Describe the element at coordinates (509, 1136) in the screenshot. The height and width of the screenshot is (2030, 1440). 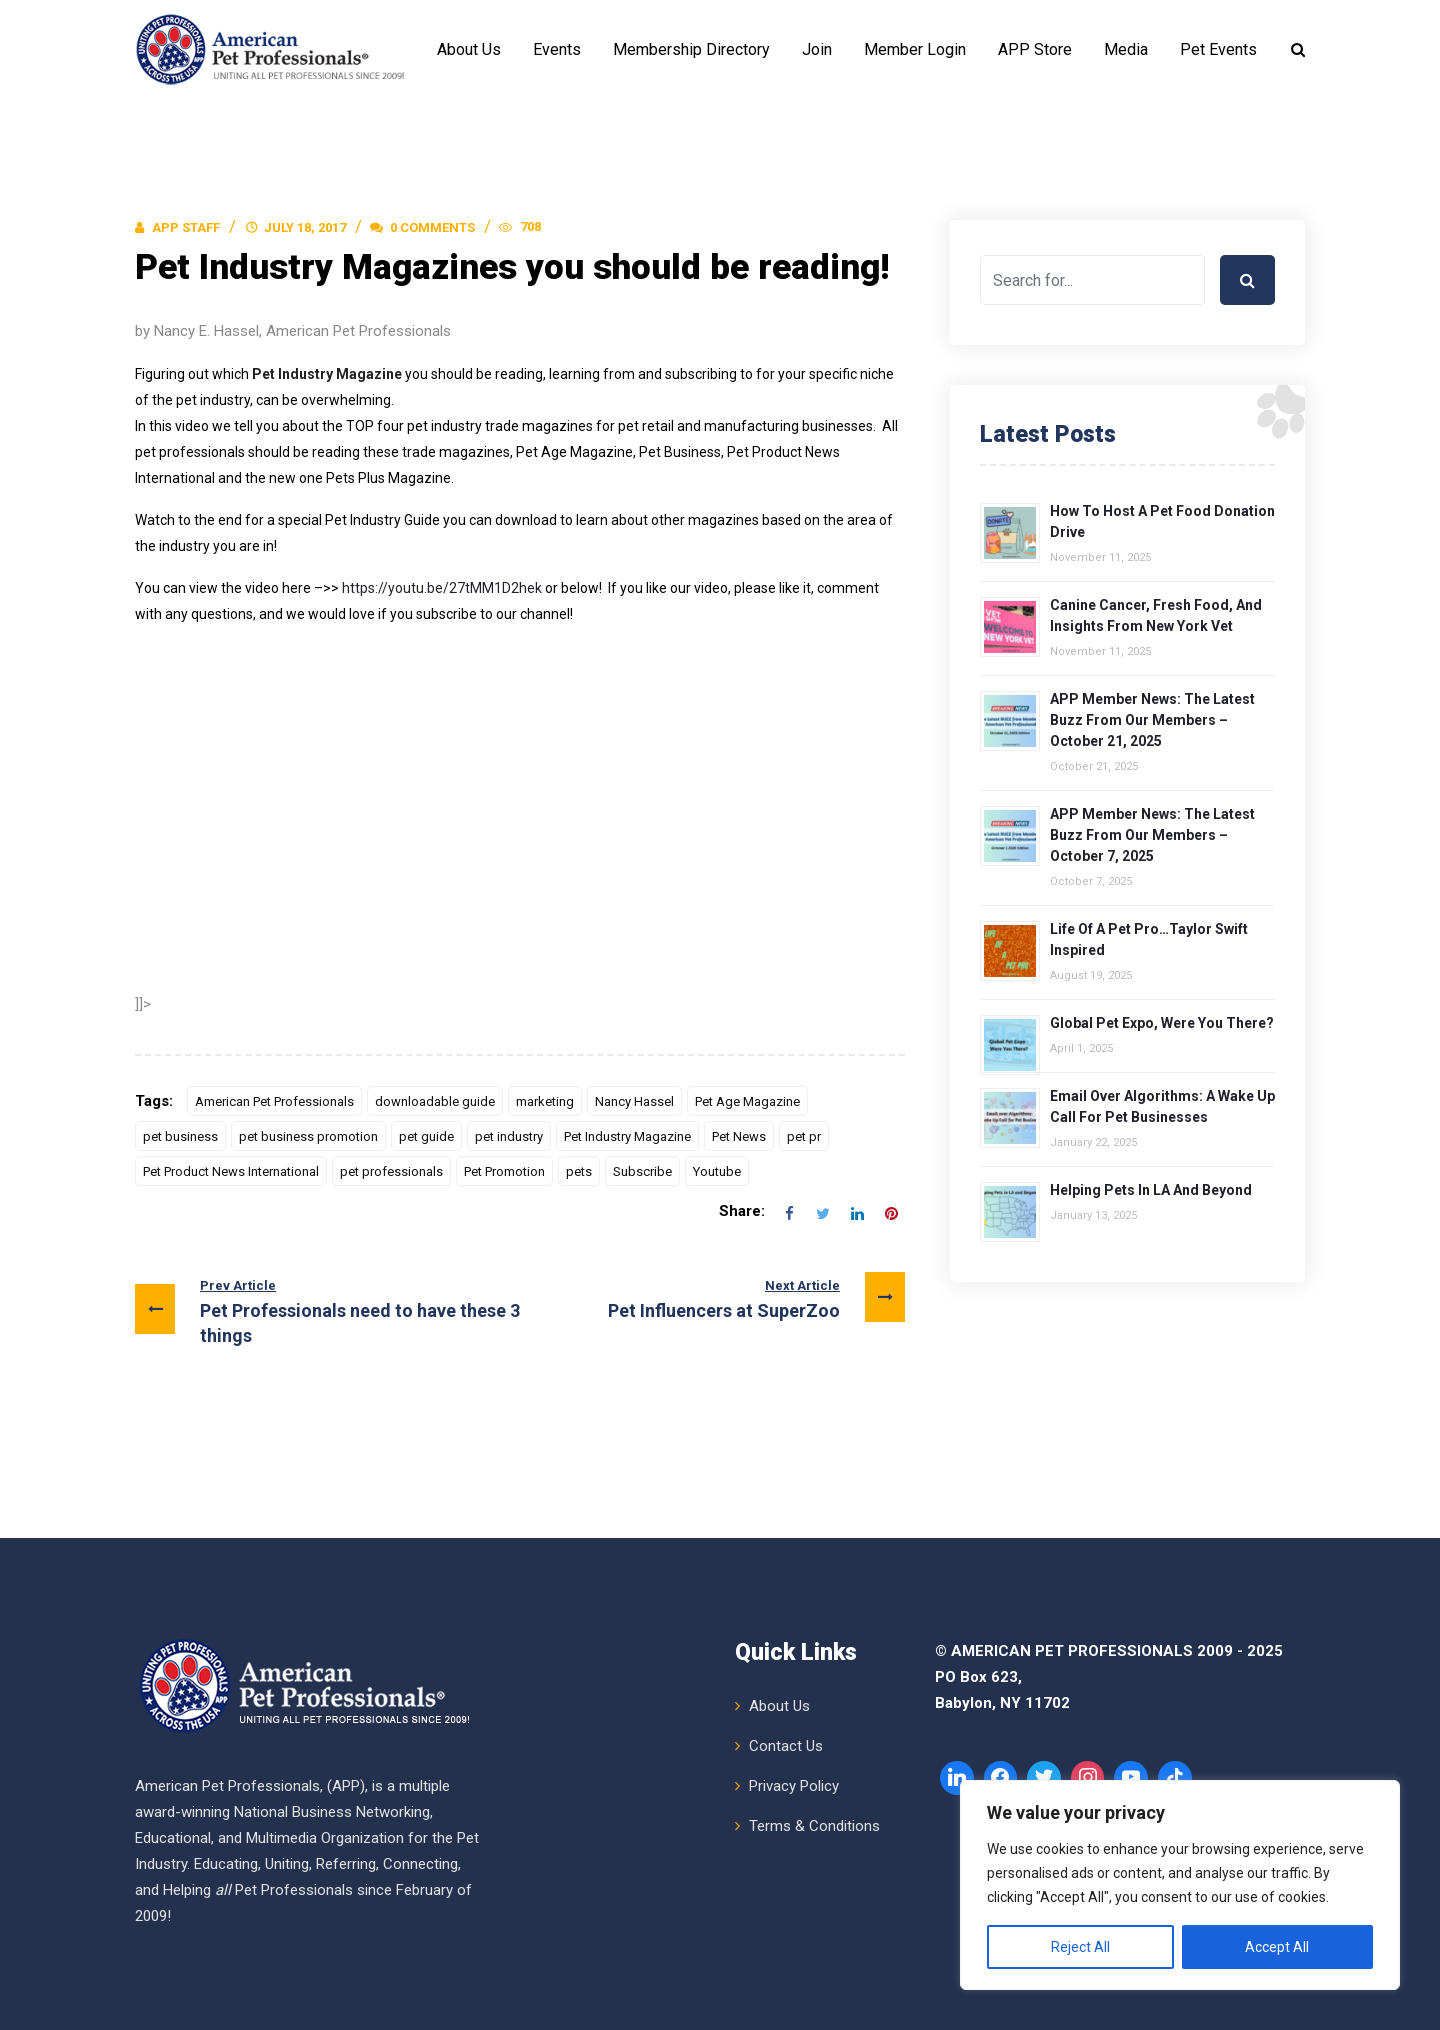
I see `pet industry` at that location.